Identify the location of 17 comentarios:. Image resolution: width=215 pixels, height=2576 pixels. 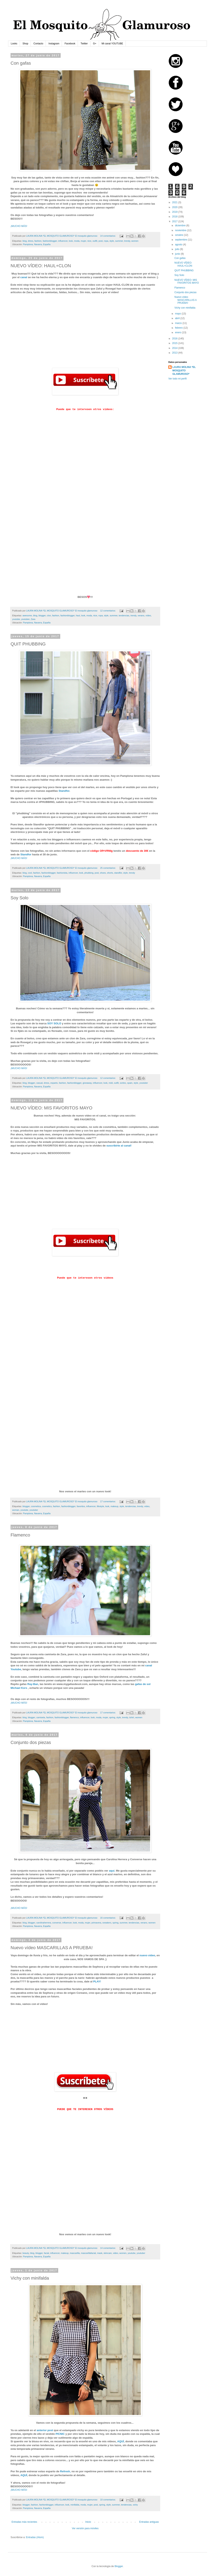
(108, 1501).